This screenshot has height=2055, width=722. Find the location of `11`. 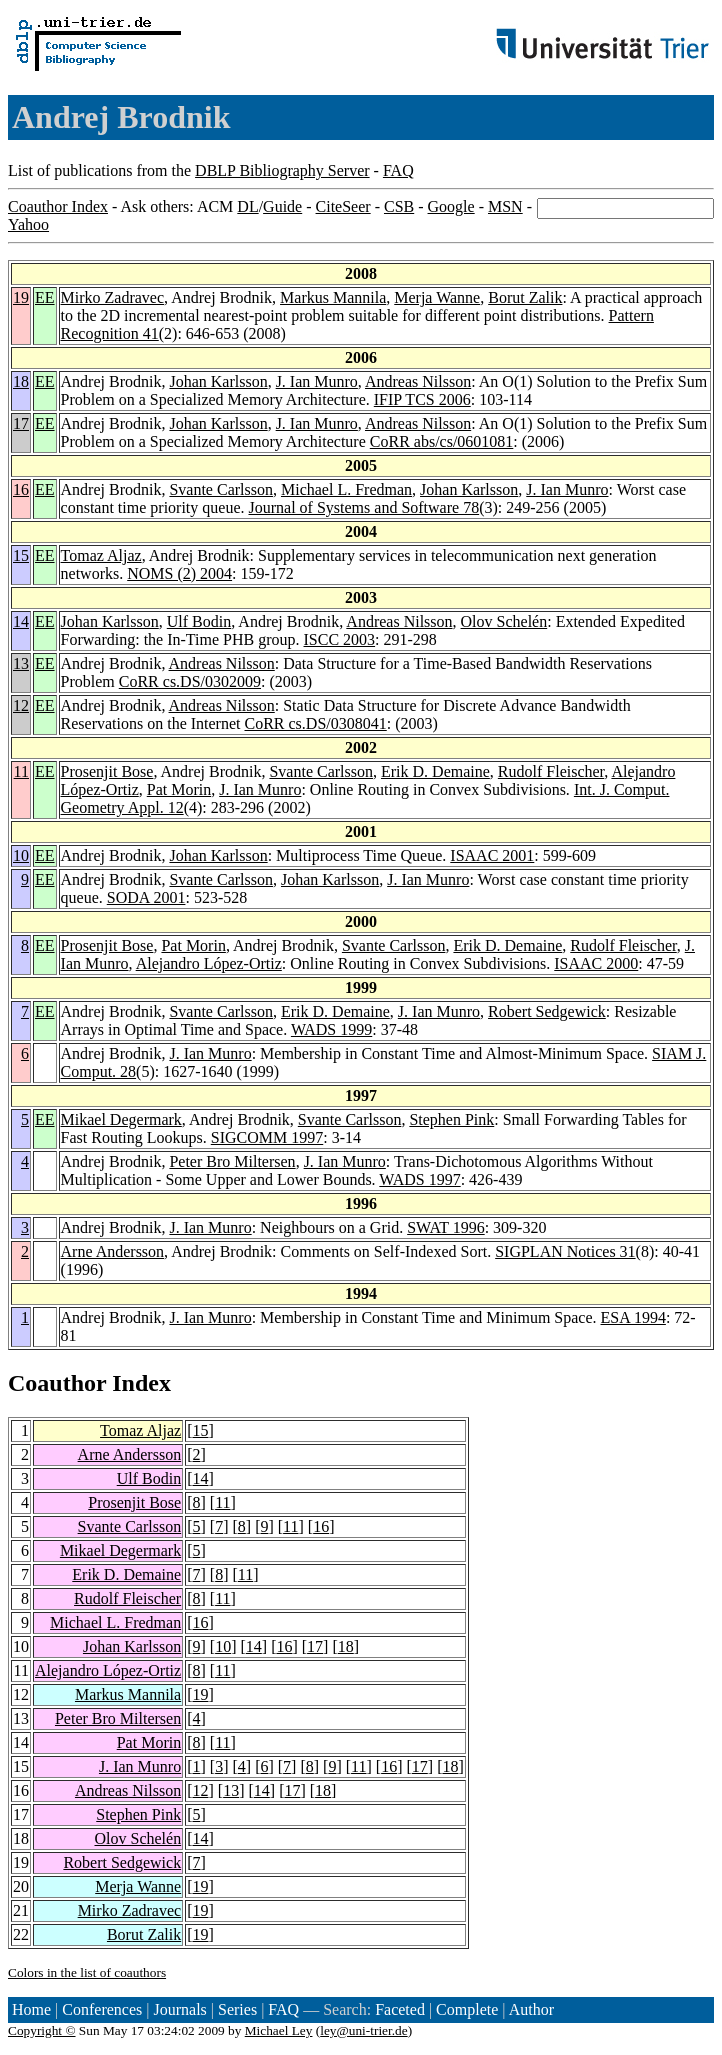

11 is located at coordinates (21, 771).